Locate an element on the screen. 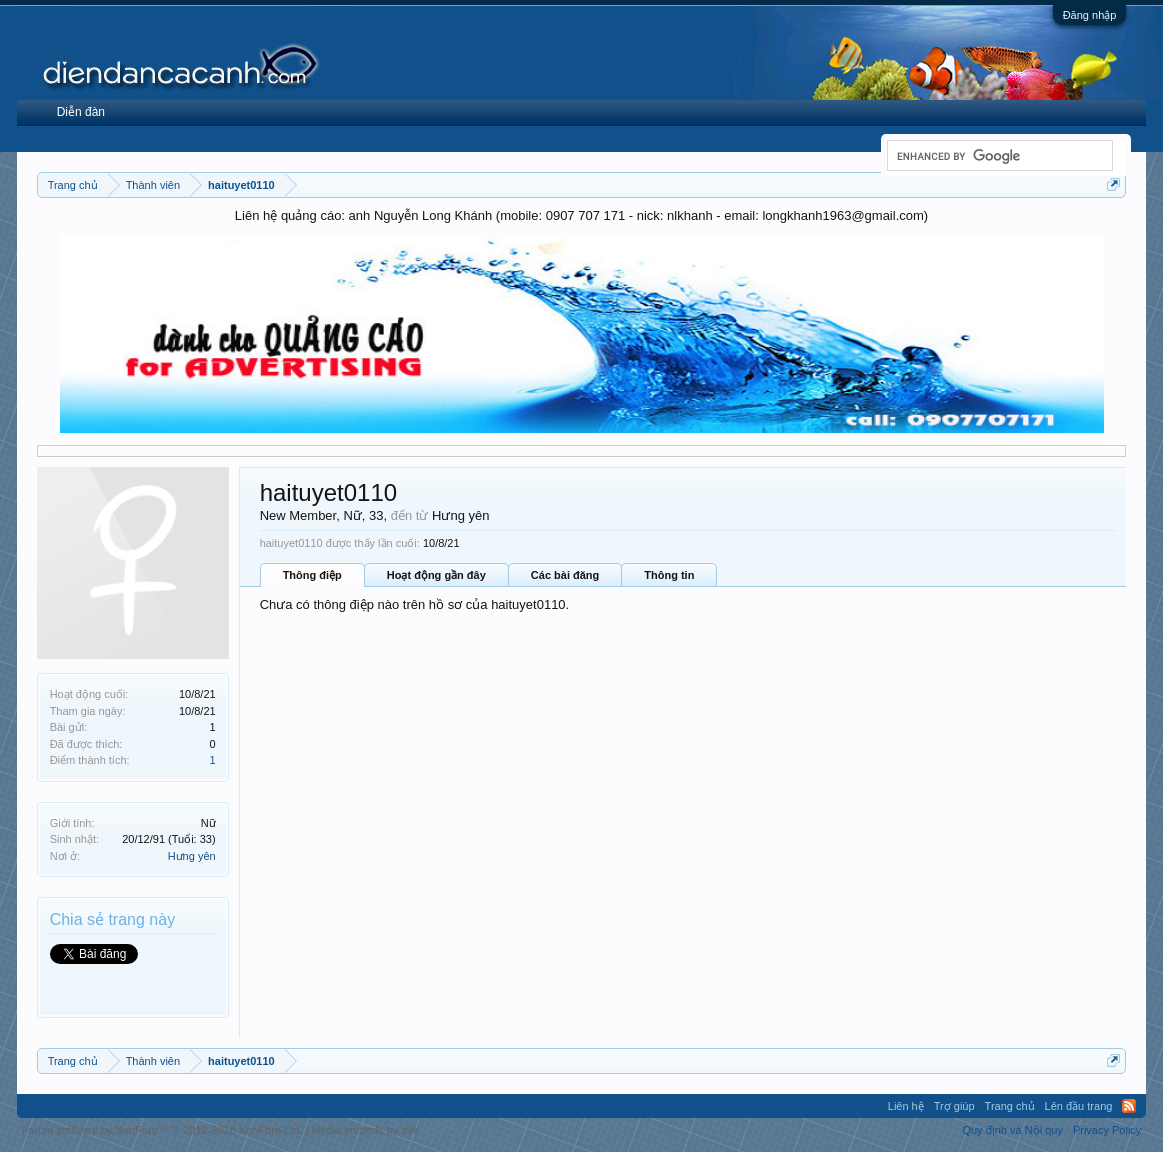 This screenshot has height=1152, width=1163. Thông tin is located at coordinates (669, 575).